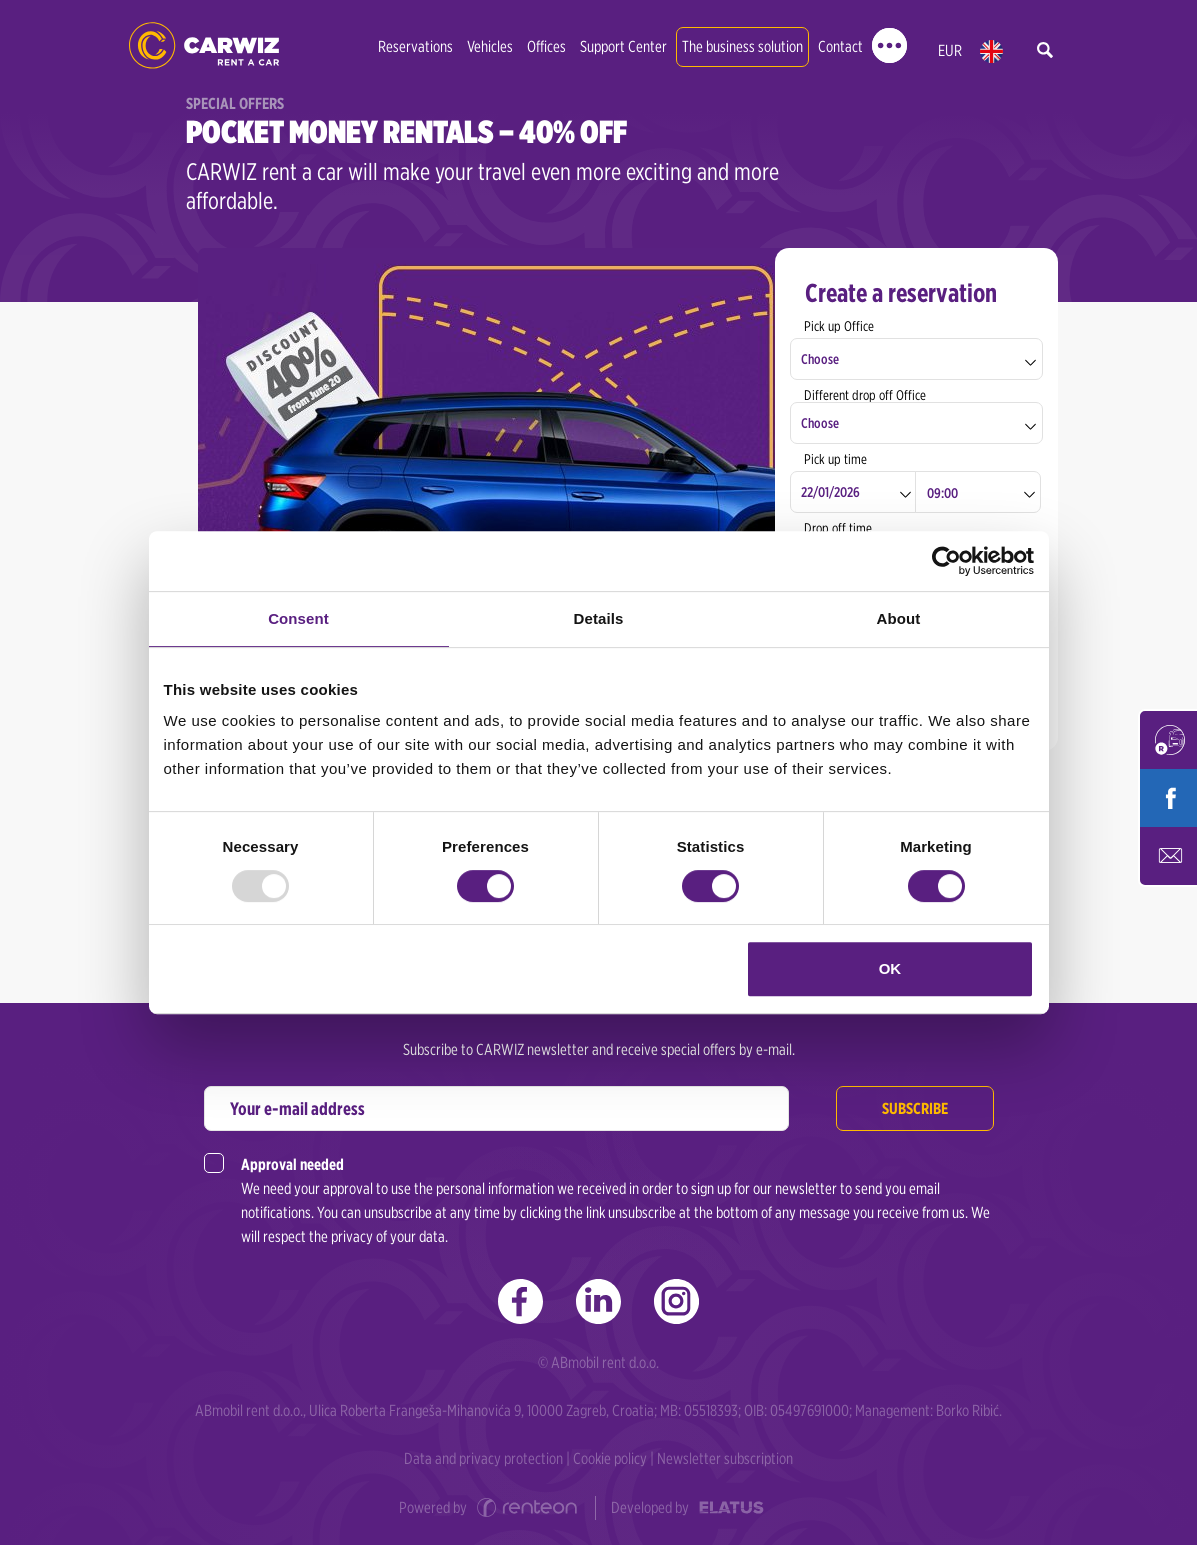 Image resolution: width=1197 pixels, height=1545 pixels. I want to click on Drop off time, so click(838, 528).